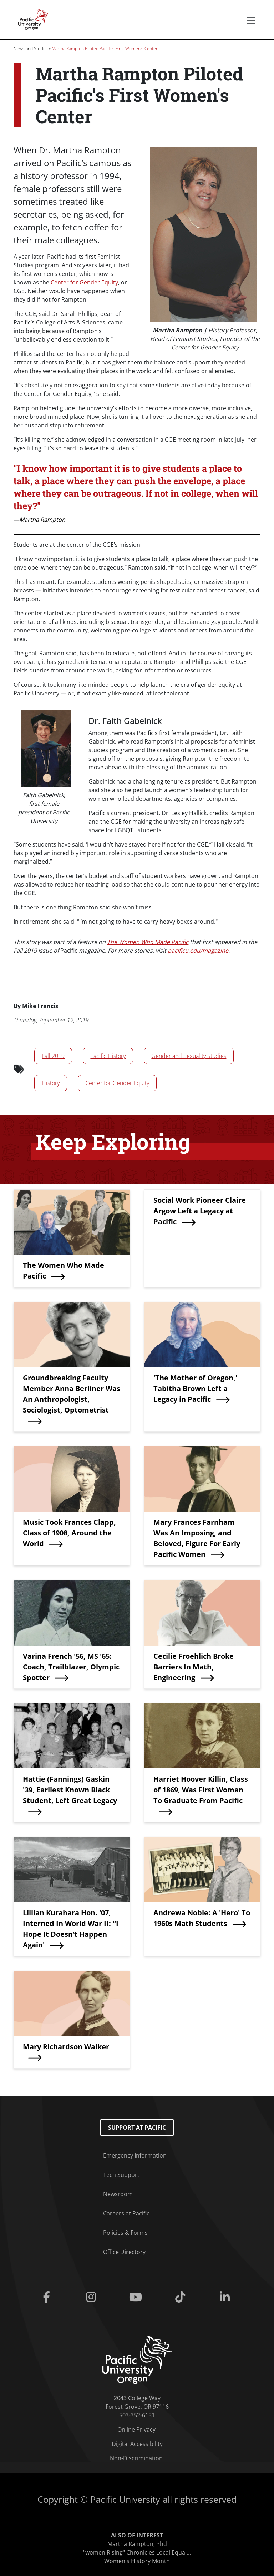 Image resolution: width=274 pixels, height=2576 pixels. I want to click on Fall 2019, so click(53, 1056).